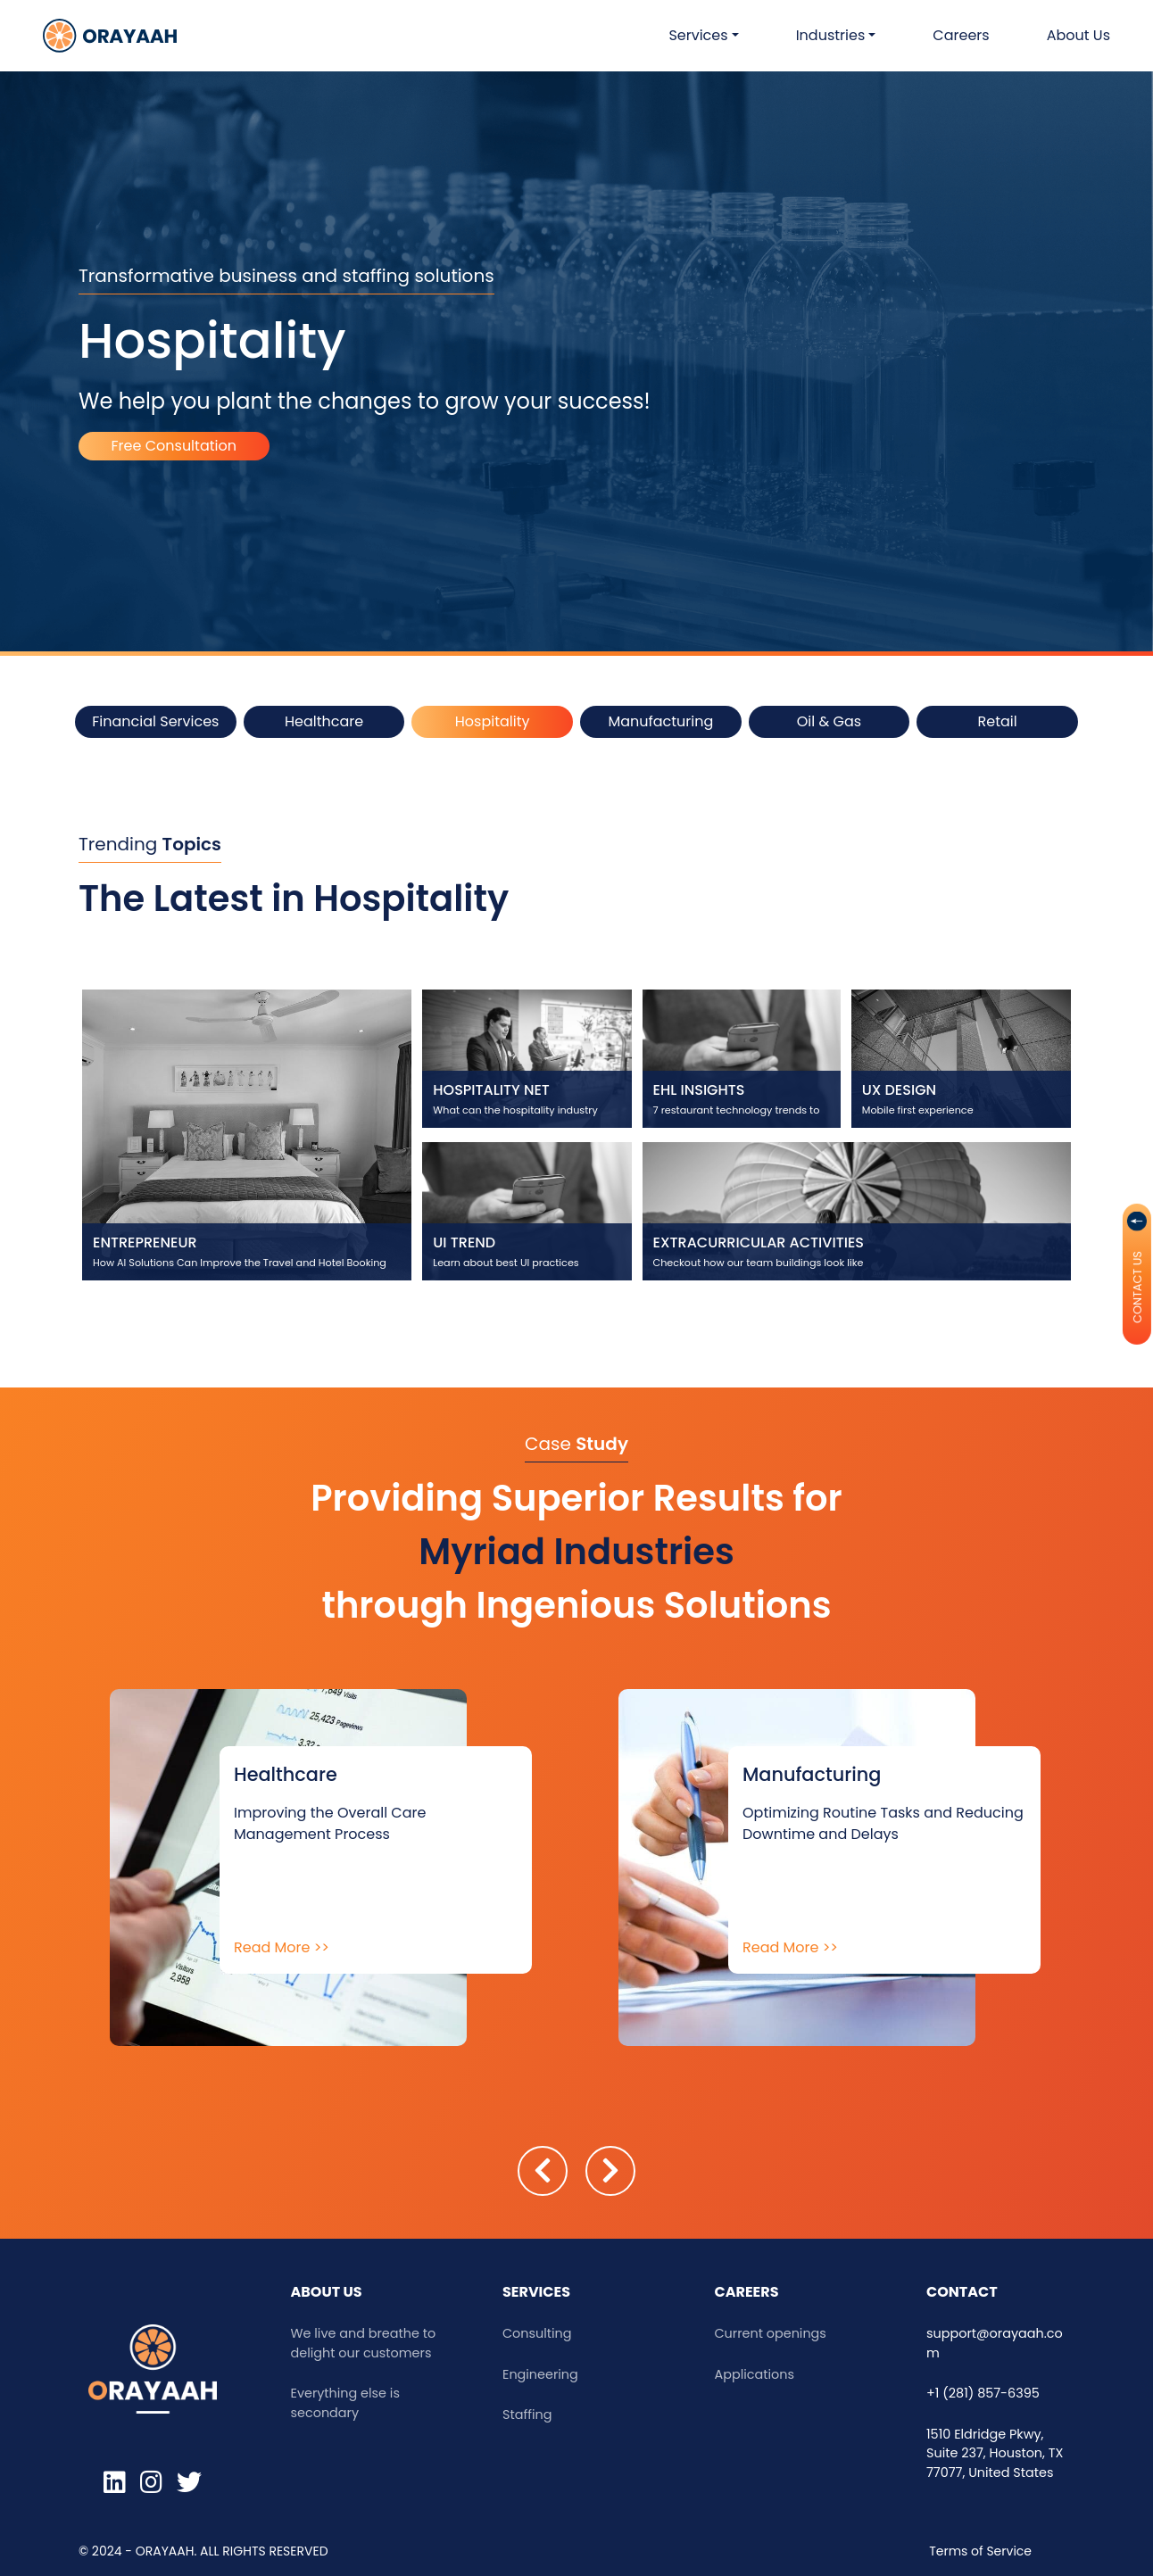  Describe the element at coordinates (829, 721) in the screenshot. I see `Oil & Gas` at that location.